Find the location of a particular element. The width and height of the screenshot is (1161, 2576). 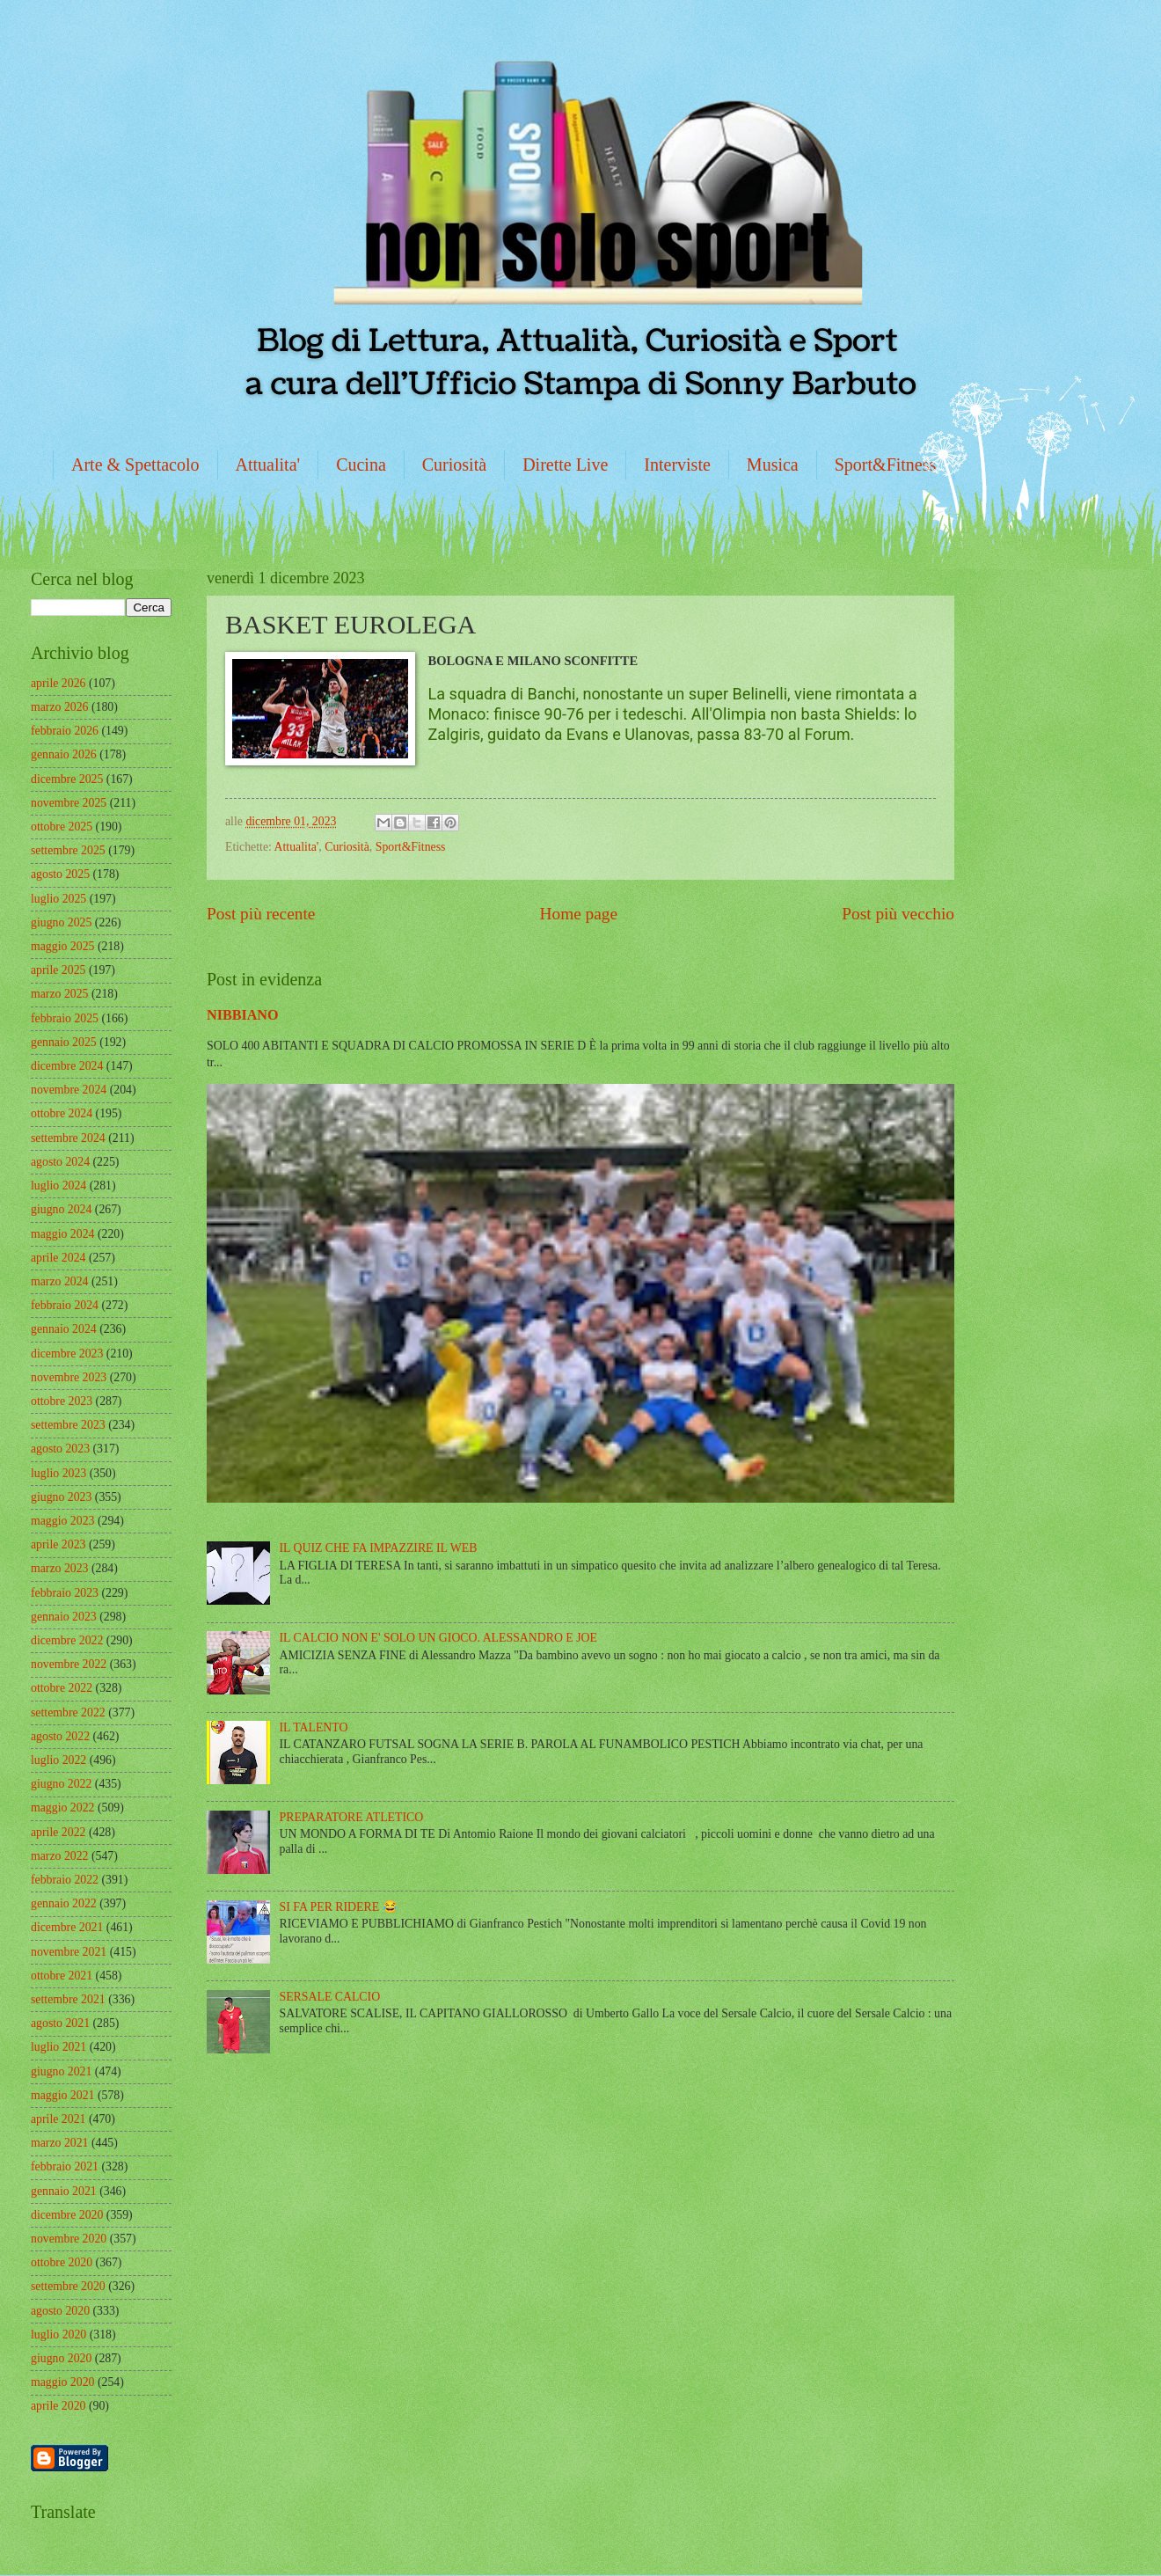

agosto 2021 is located at coordinates (60, 2023).